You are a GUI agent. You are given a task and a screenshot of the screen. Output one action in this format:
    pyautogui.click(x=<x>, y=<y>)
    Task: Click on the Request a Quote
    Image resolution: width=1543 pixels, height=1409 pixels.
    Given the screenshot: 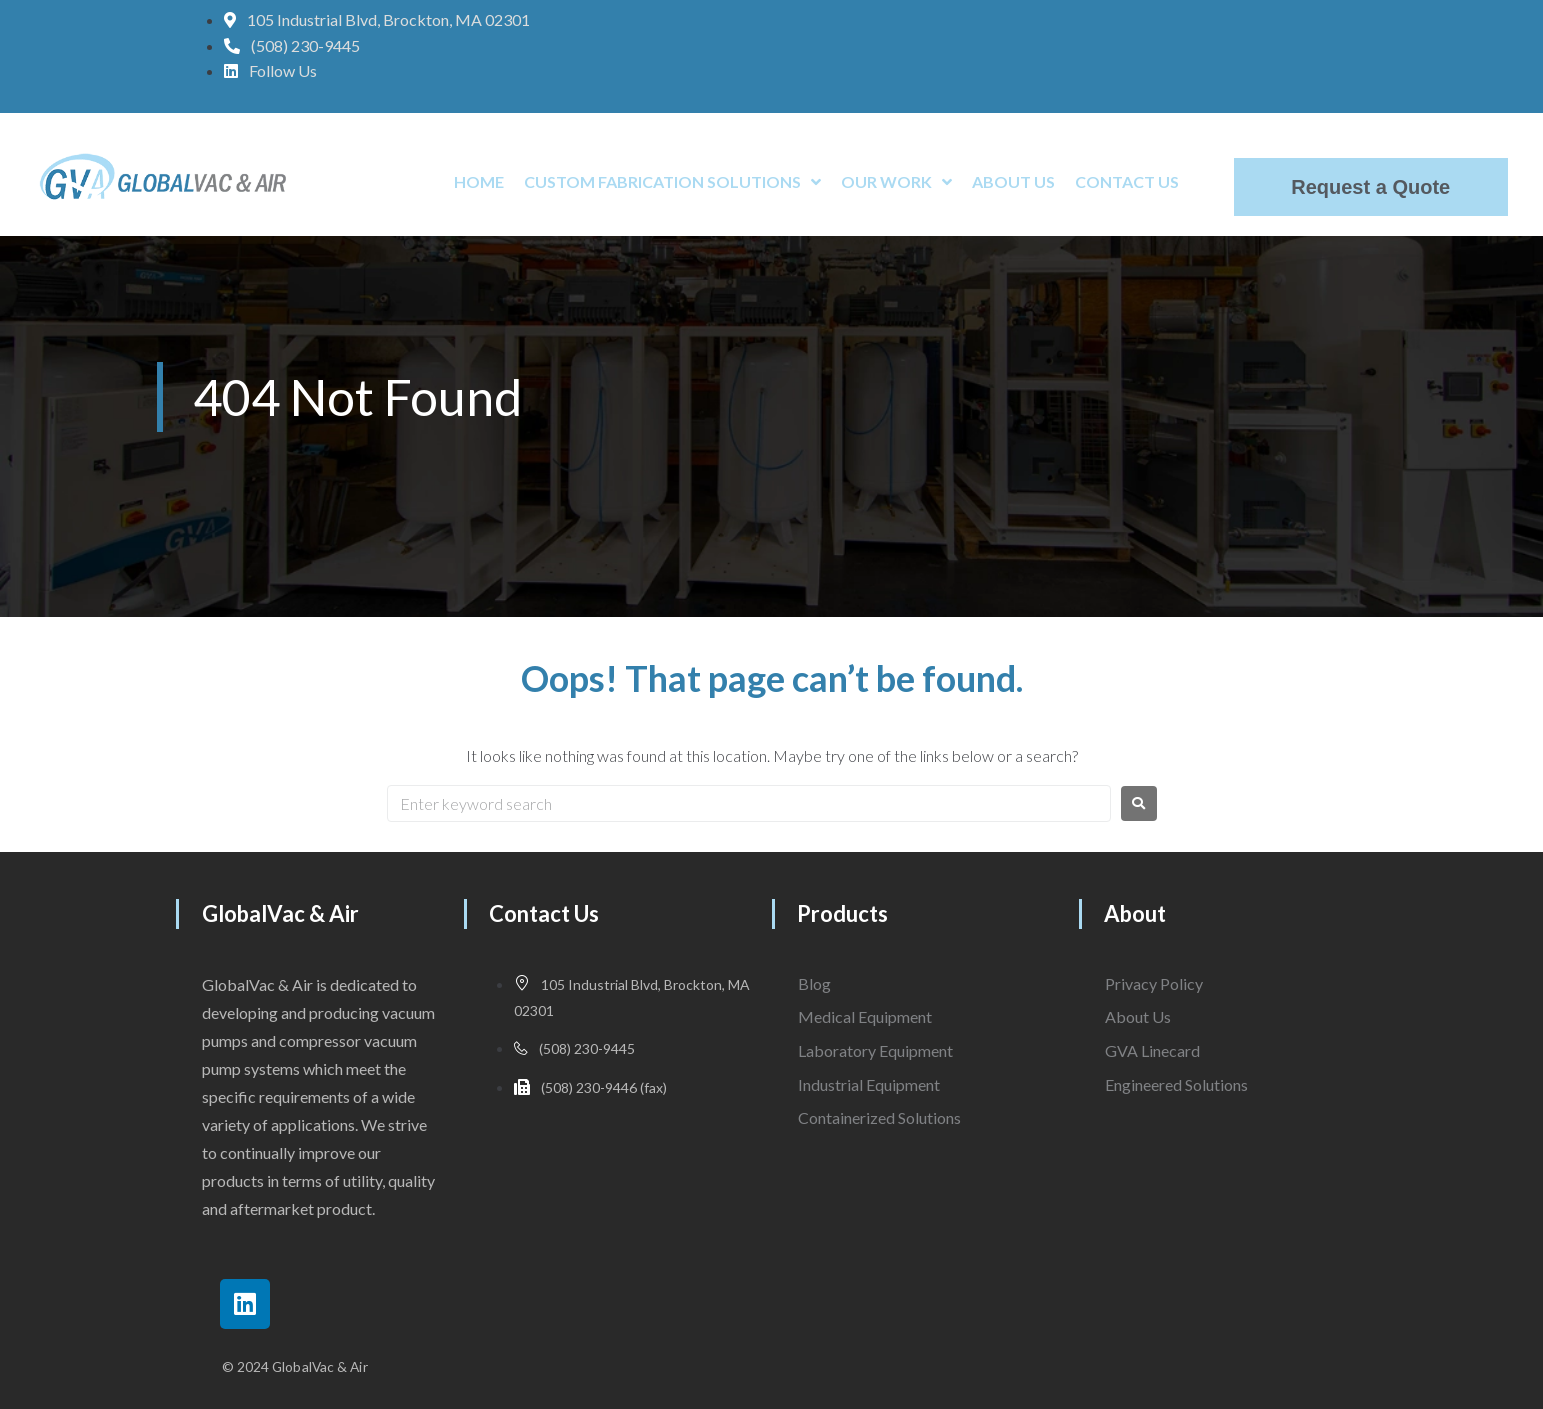 What is the action you would take?
    pyautogui.click(x=1370, y=187)
    